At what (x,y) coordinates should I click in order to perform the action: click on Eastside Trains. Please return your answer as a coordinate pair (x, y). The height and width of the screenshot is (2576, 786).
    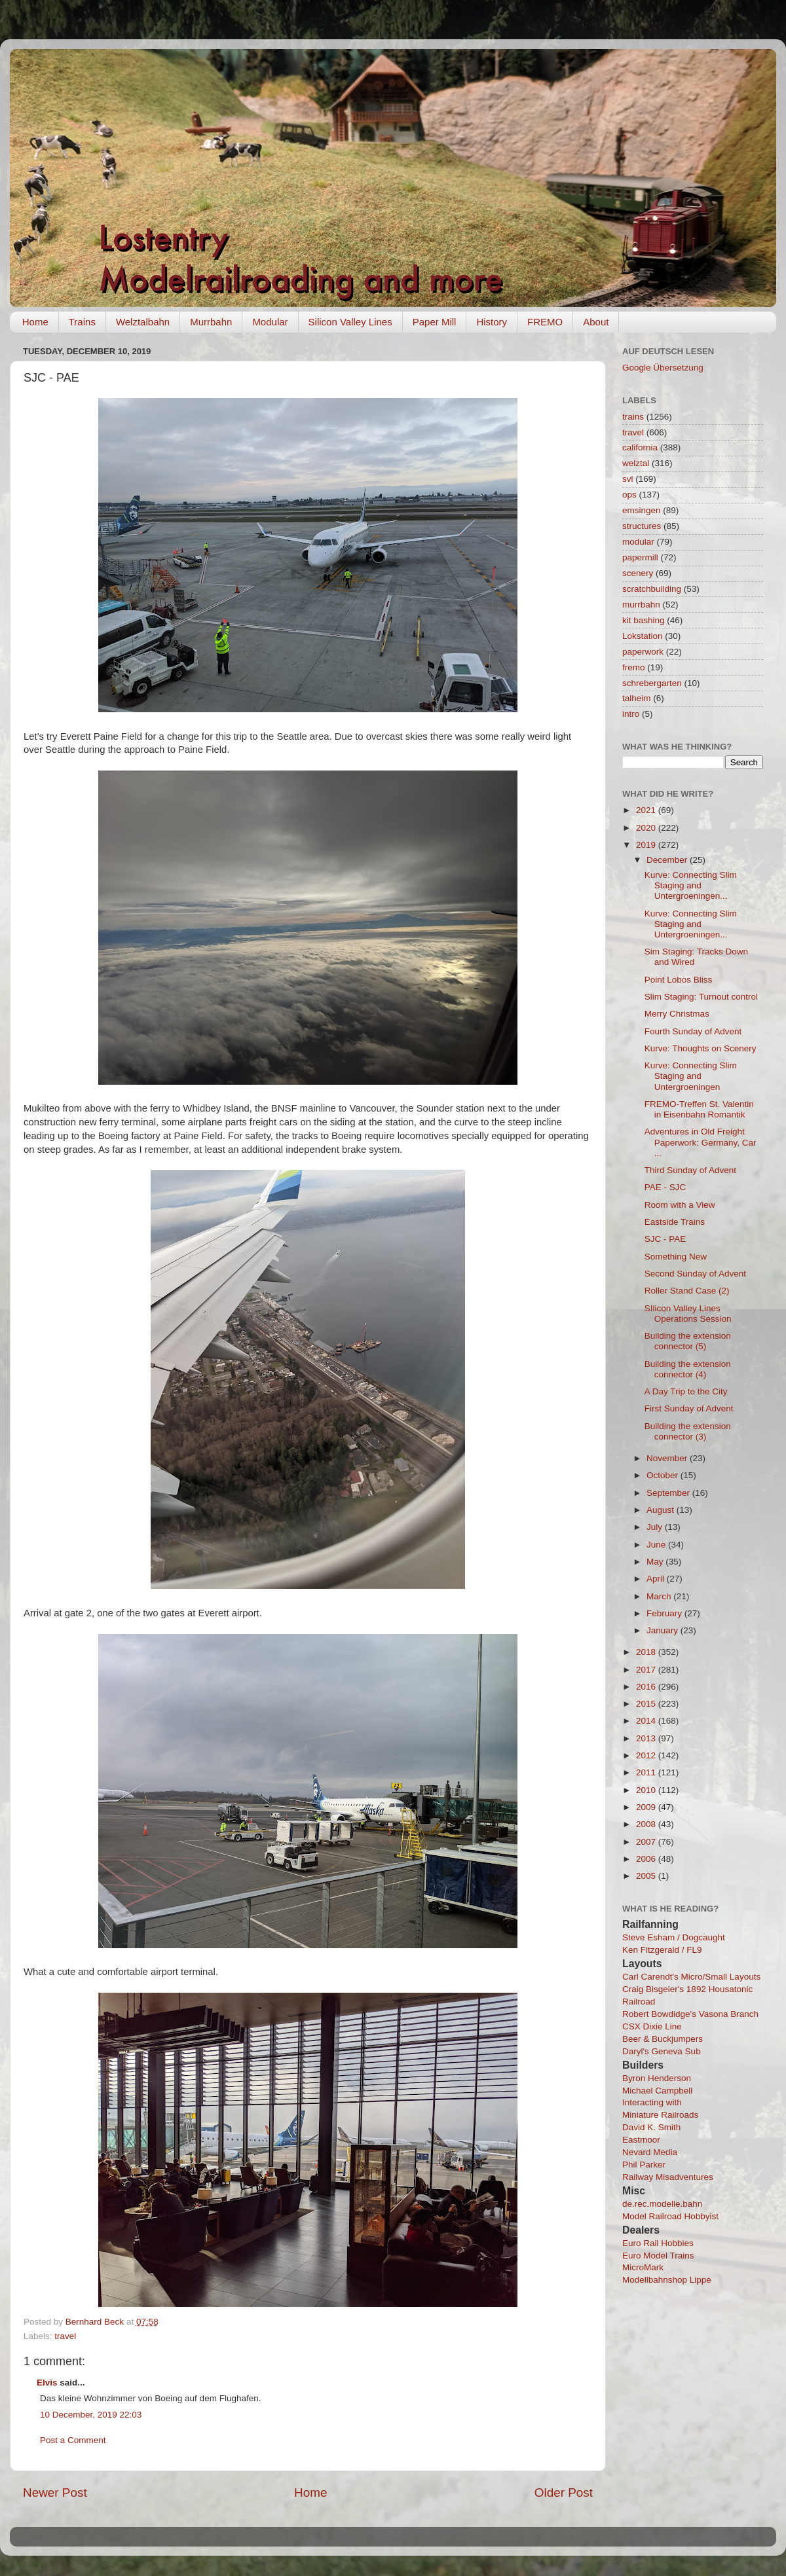
    Looking at the image, I should click on (675, 1222).